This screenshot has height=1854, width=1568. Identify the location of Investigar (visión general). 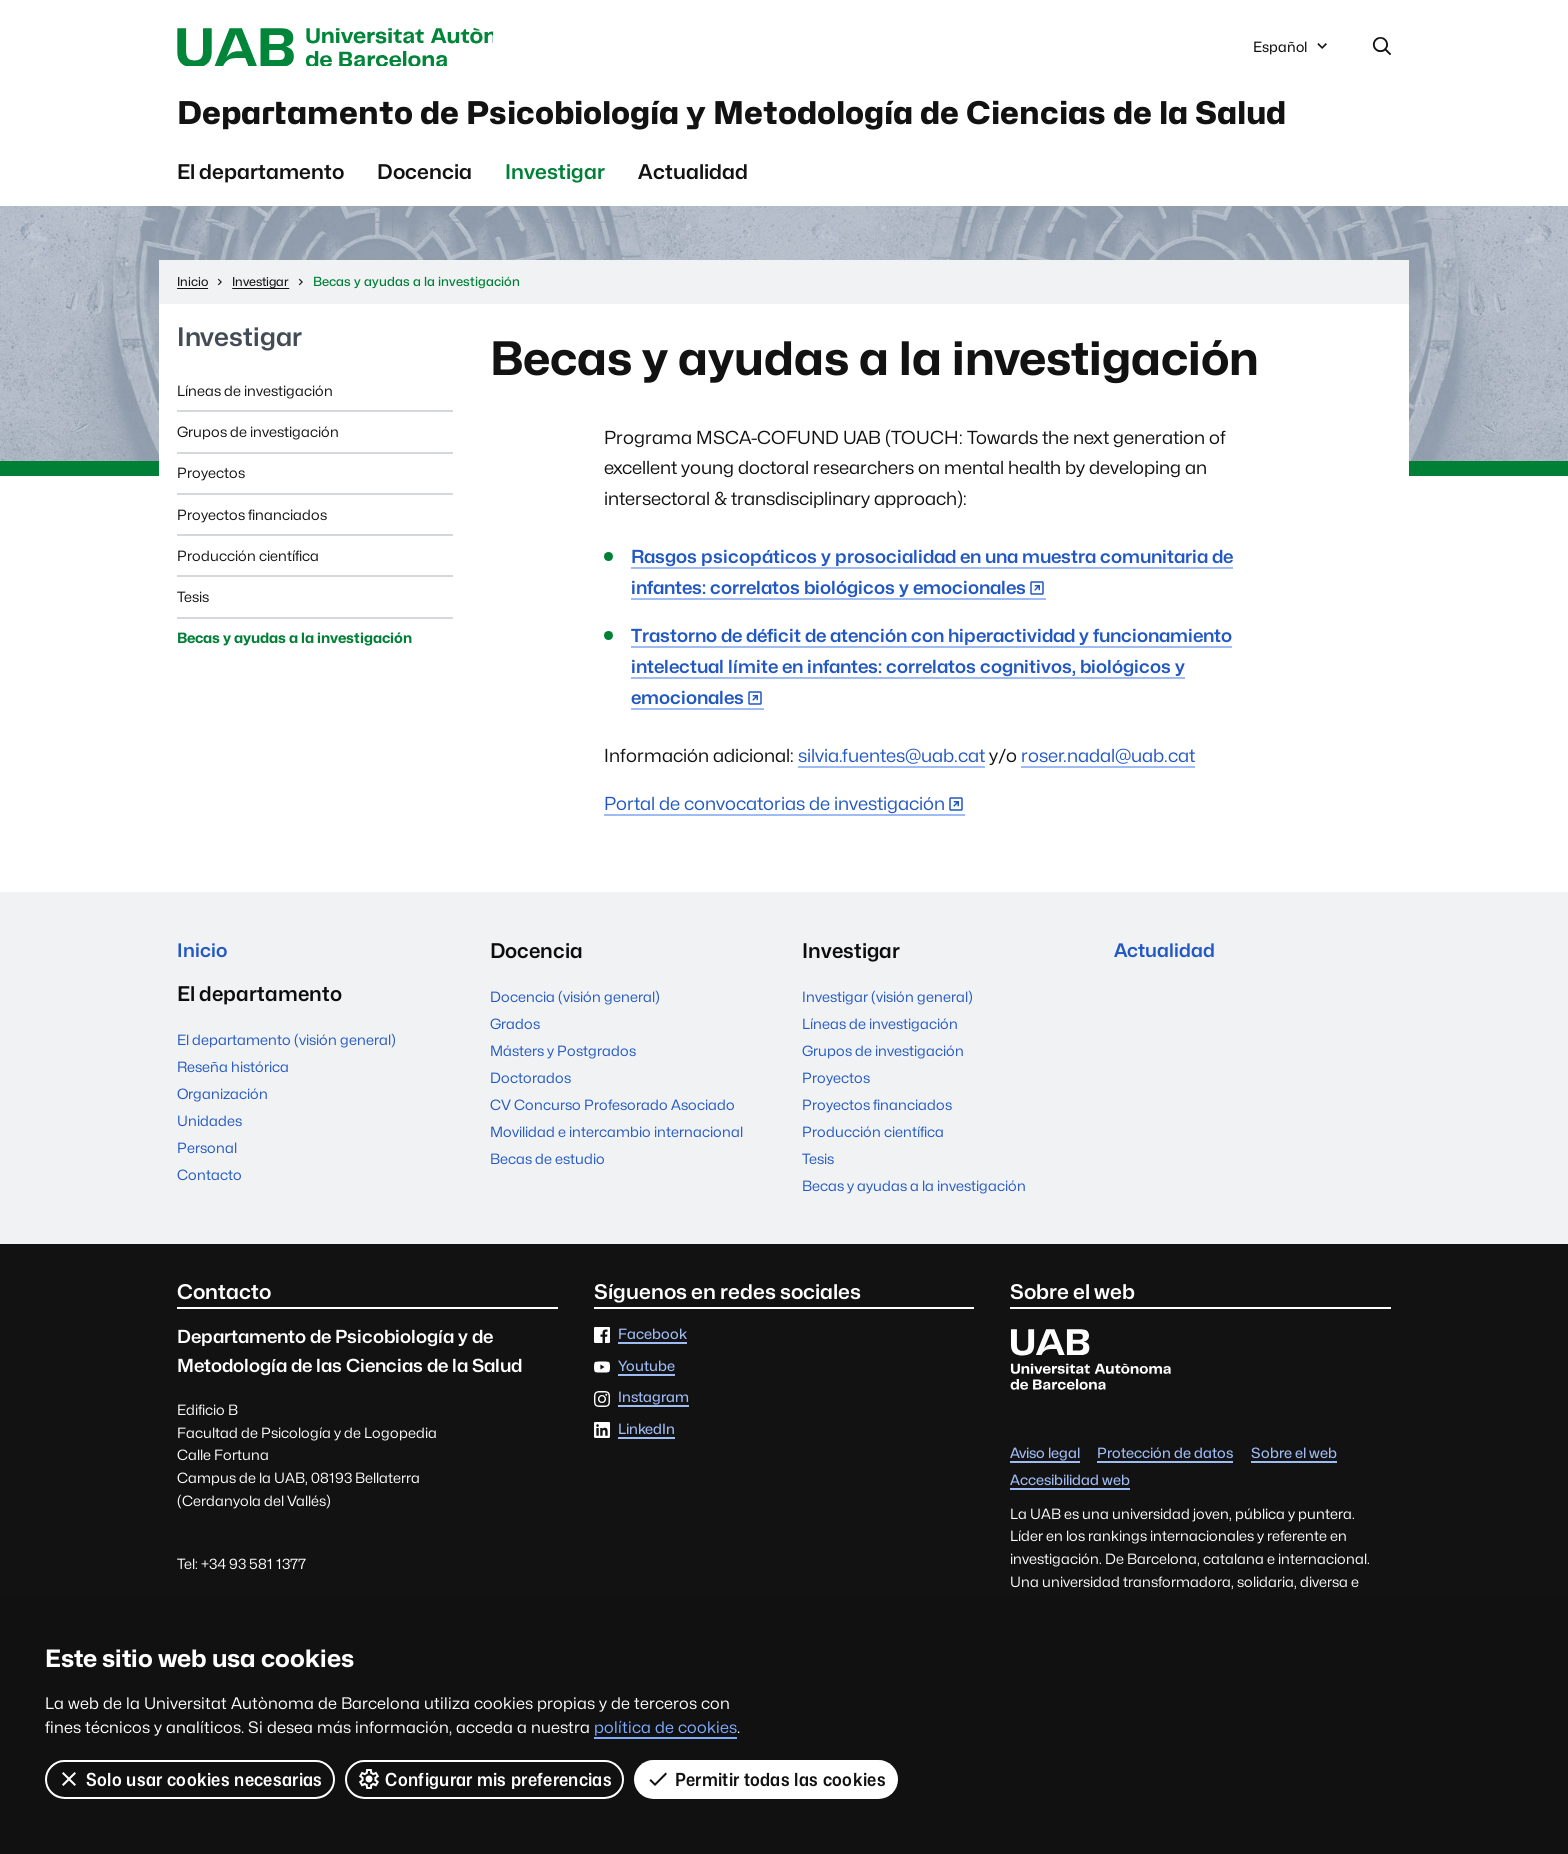
(887, 1053).